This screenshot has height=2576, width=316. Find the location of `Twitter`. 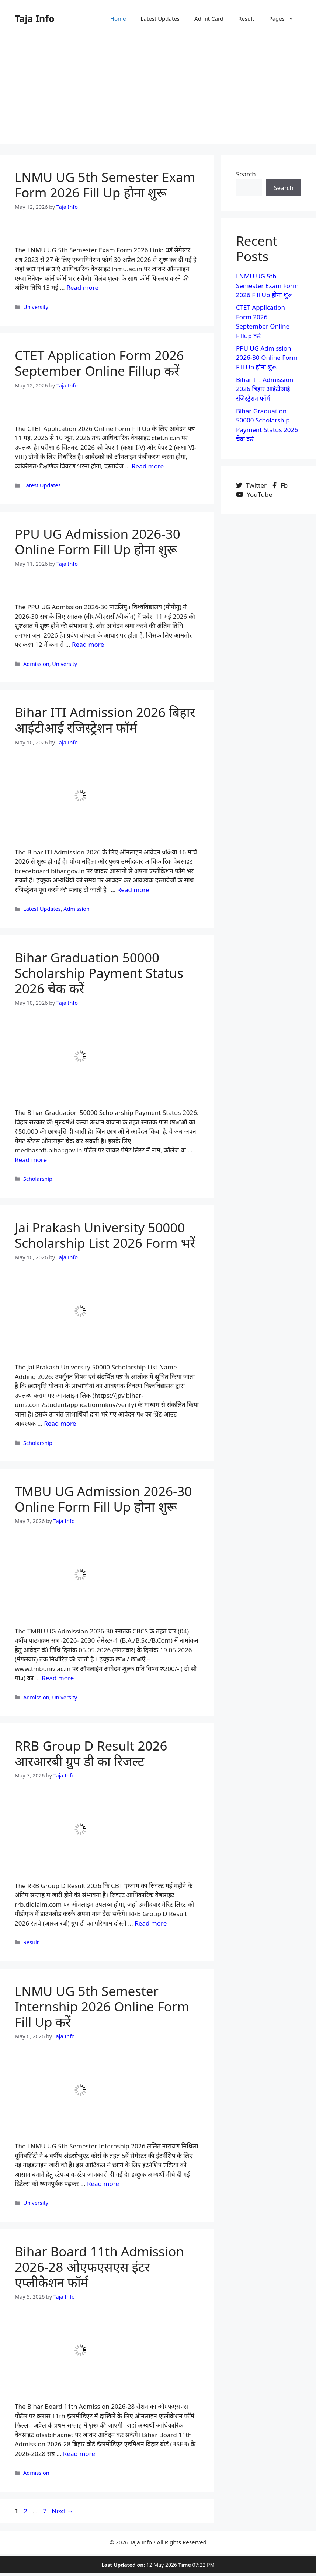

Twitter is located at coordinates (252, 485).